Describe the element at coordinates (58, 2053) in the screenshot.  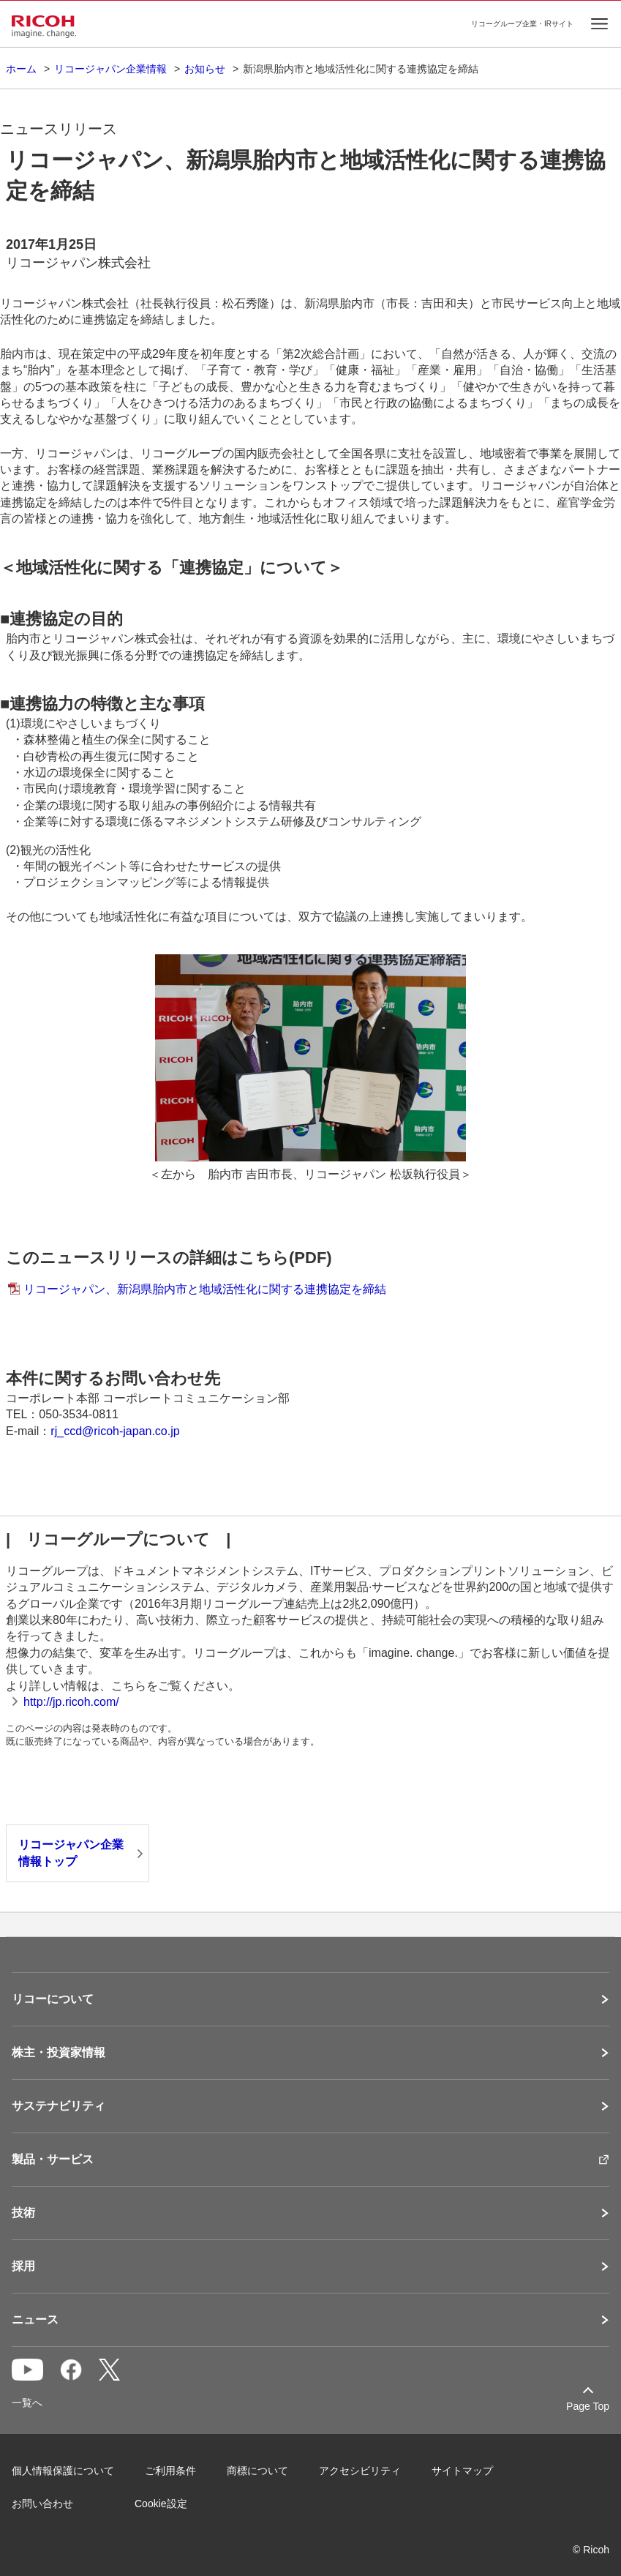
I see `株主・投資家情報` at that location.